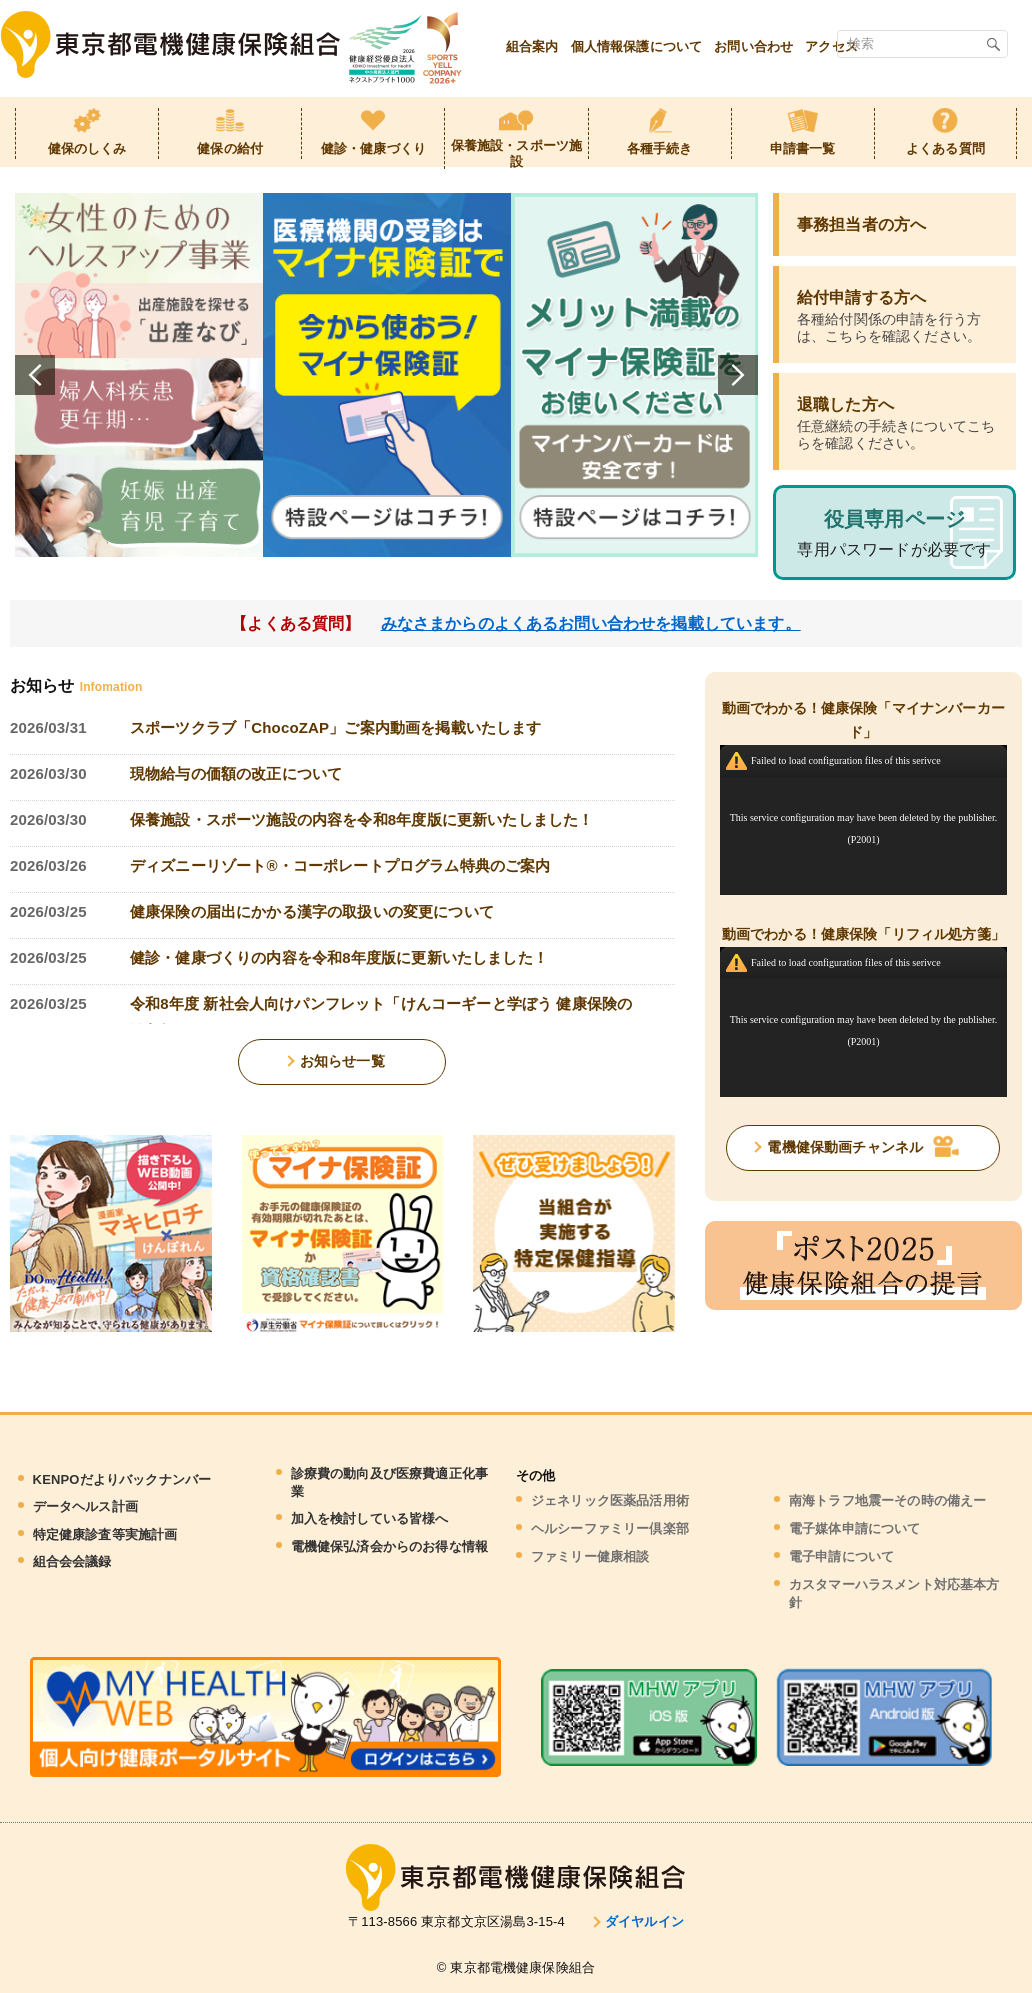 The width and height of the screenshot is (1032, 1993). Describe the element at coordinates (370, 1518) in the screenshot. I see `加入を検討している皆様へ` at that location.